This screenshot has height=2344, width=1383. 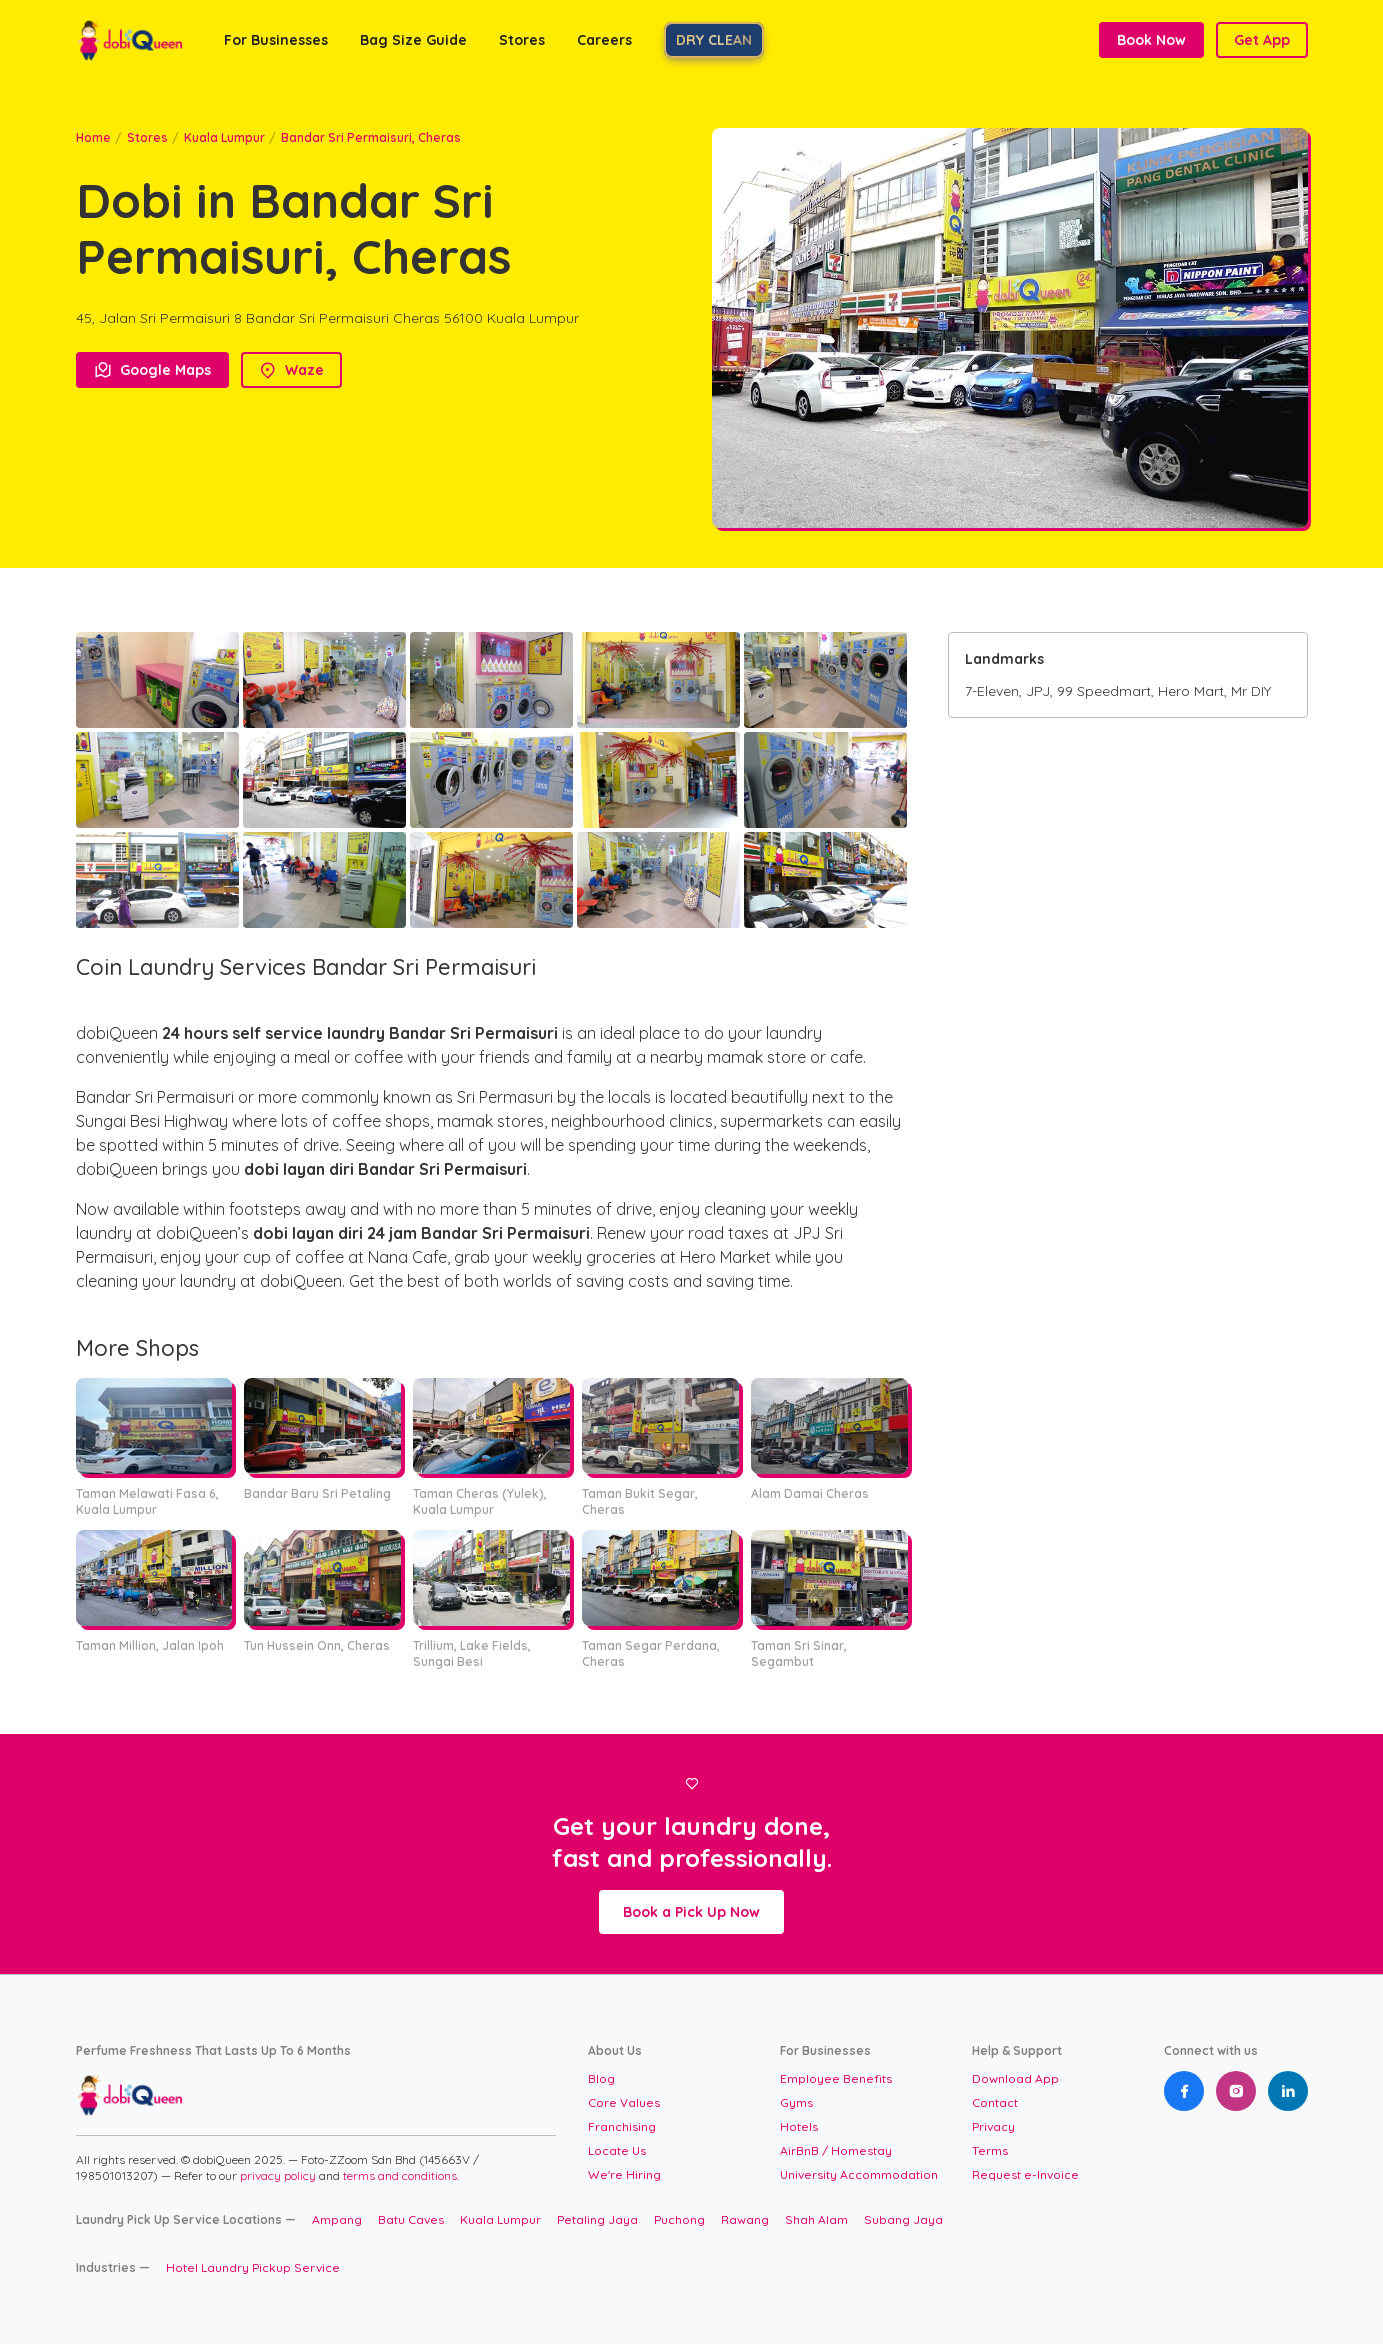 I want to click on Subang Jaya, so click(x=903, y=2219).